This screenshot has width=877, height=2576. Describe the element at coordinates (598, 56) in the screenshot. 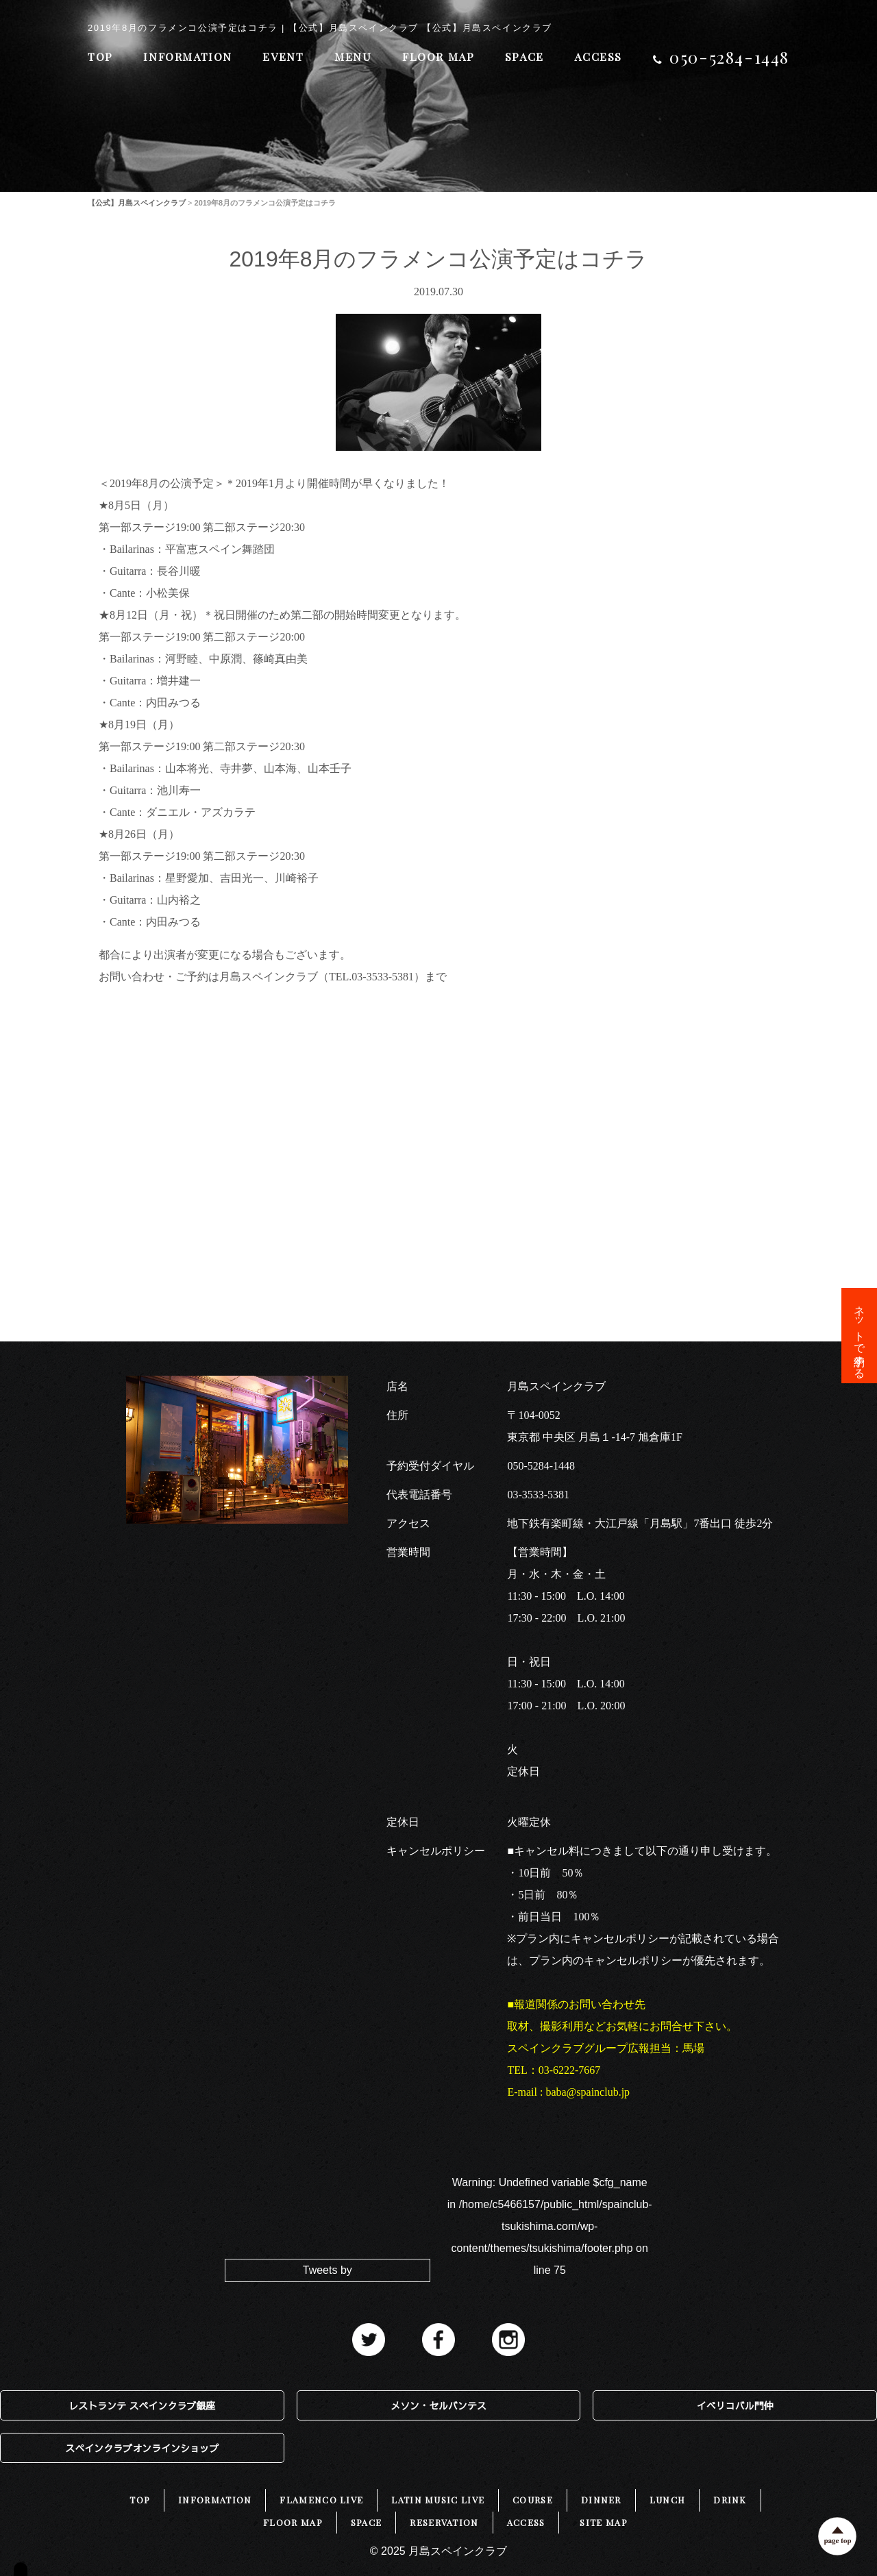

I see `ACCESS` at that location.